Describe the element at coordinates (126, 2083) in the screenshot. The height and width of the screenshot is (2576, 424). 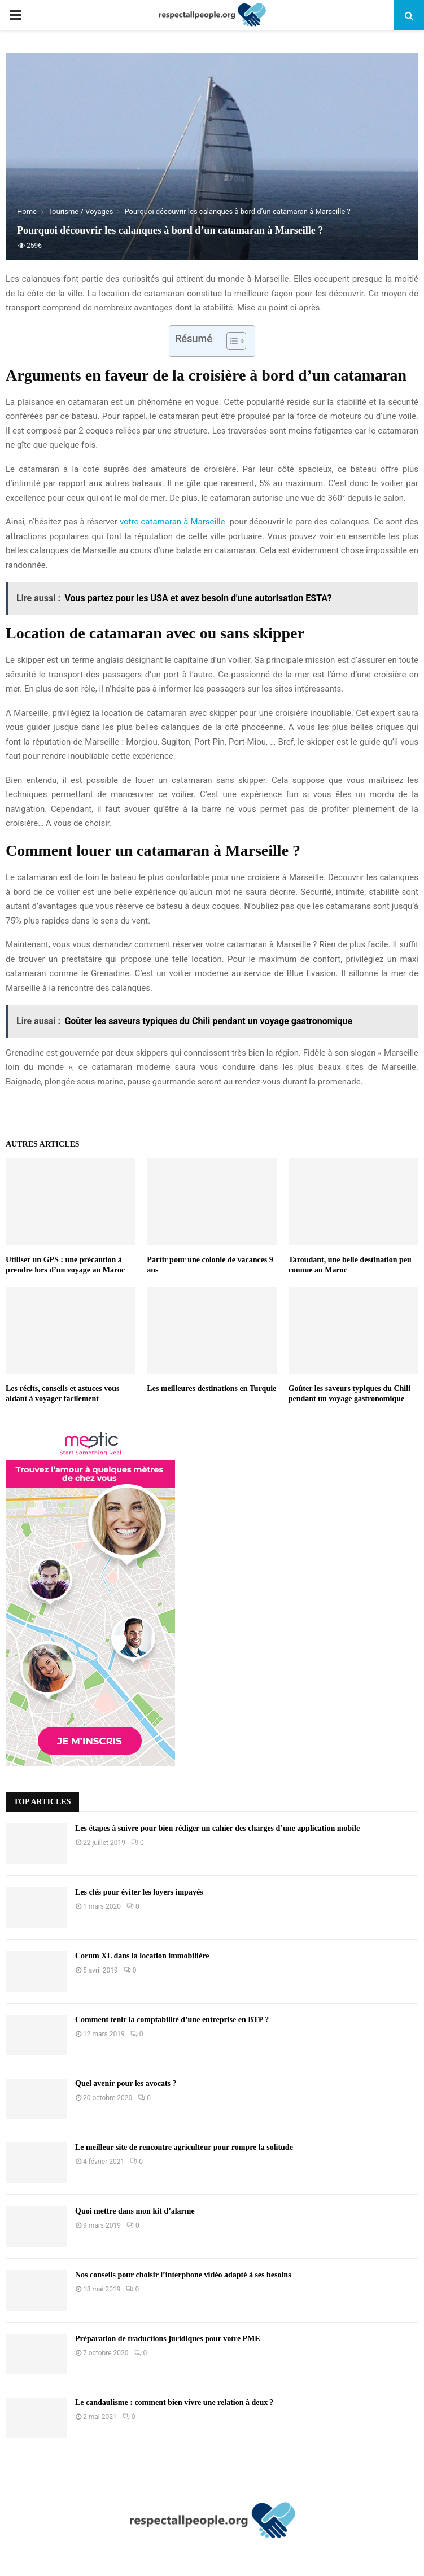
I see `Quel avenir pour les avocats ?` at that location.